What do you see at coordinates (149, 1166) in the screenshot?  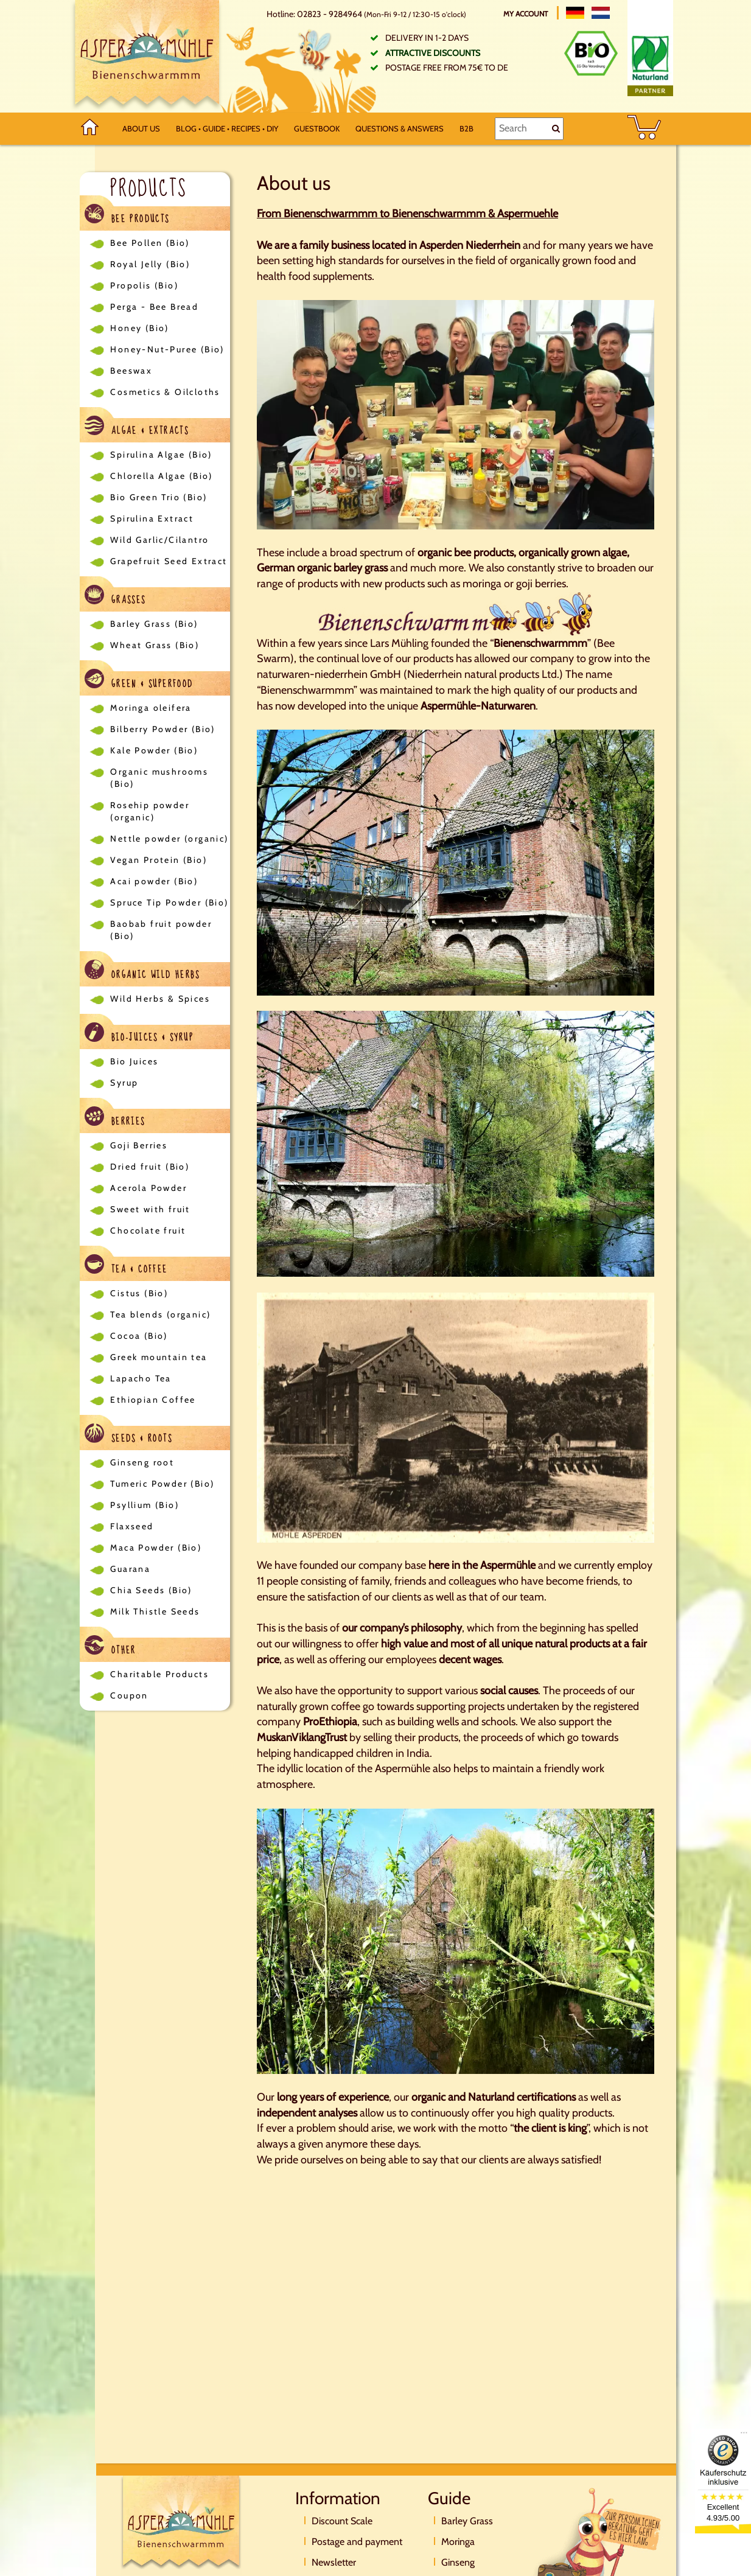 I see `Dried fruit (Bio)` at bounding box center [149, 1166].